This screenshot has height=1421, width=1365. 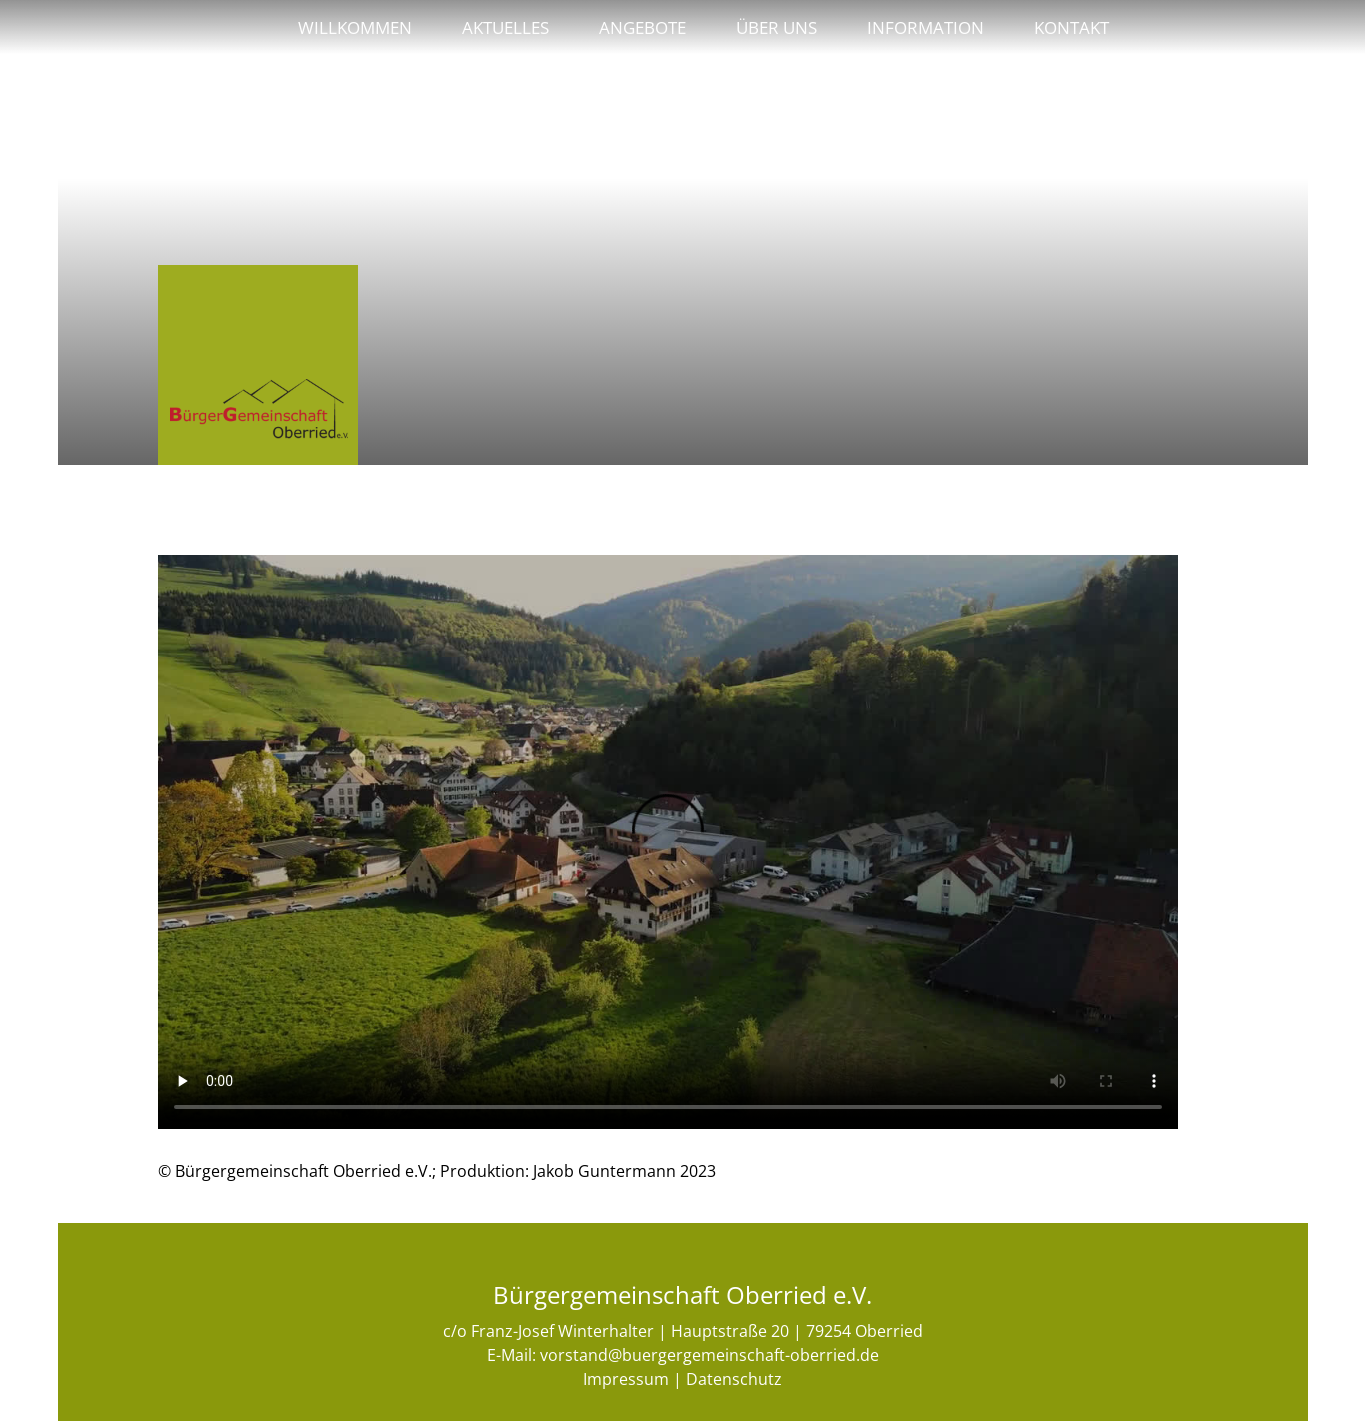 What do you see at coordinates (925, 27) in the screenshot?
I see `Information` at bounding box center [925, 27].